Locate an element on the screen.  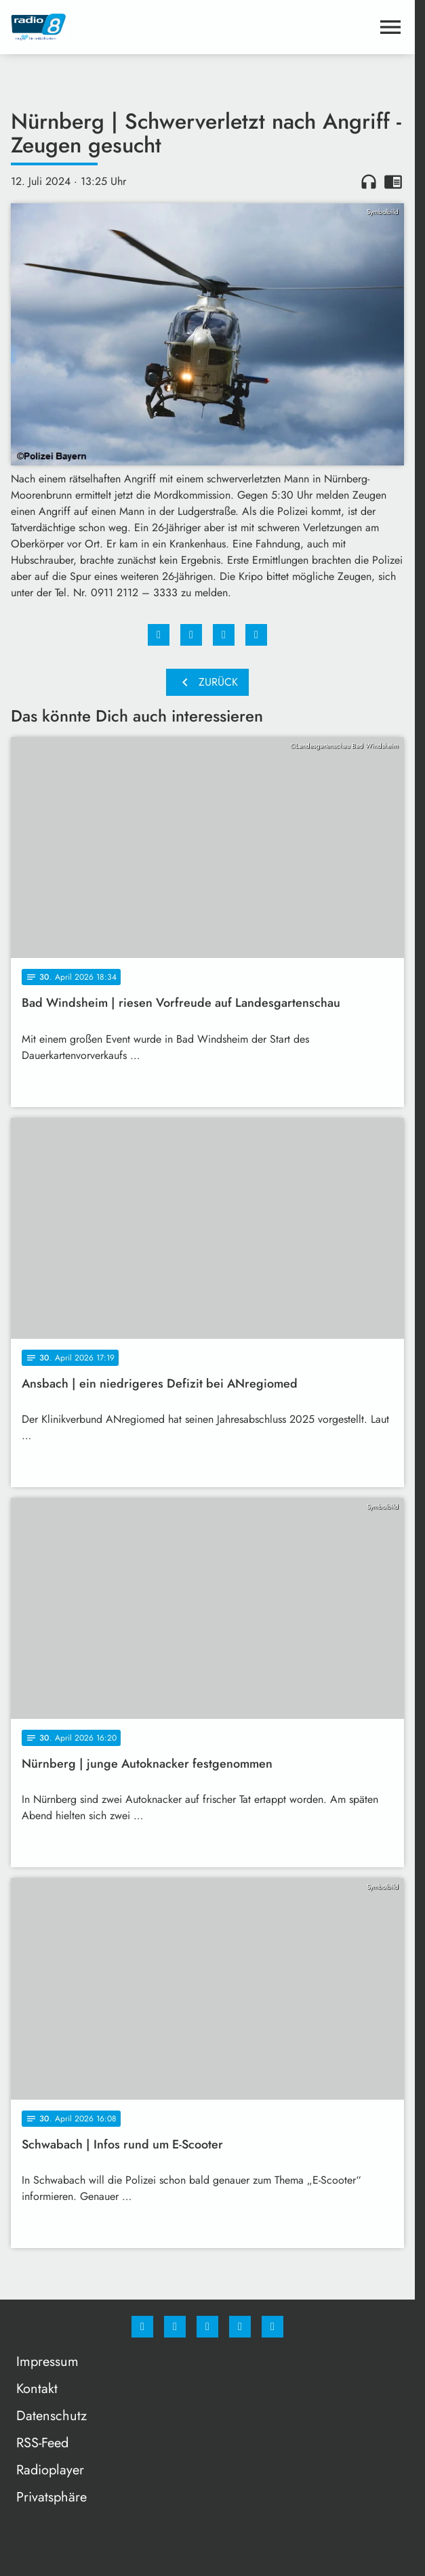
[Menu anzeigen] is located at coordinates (390, 27).